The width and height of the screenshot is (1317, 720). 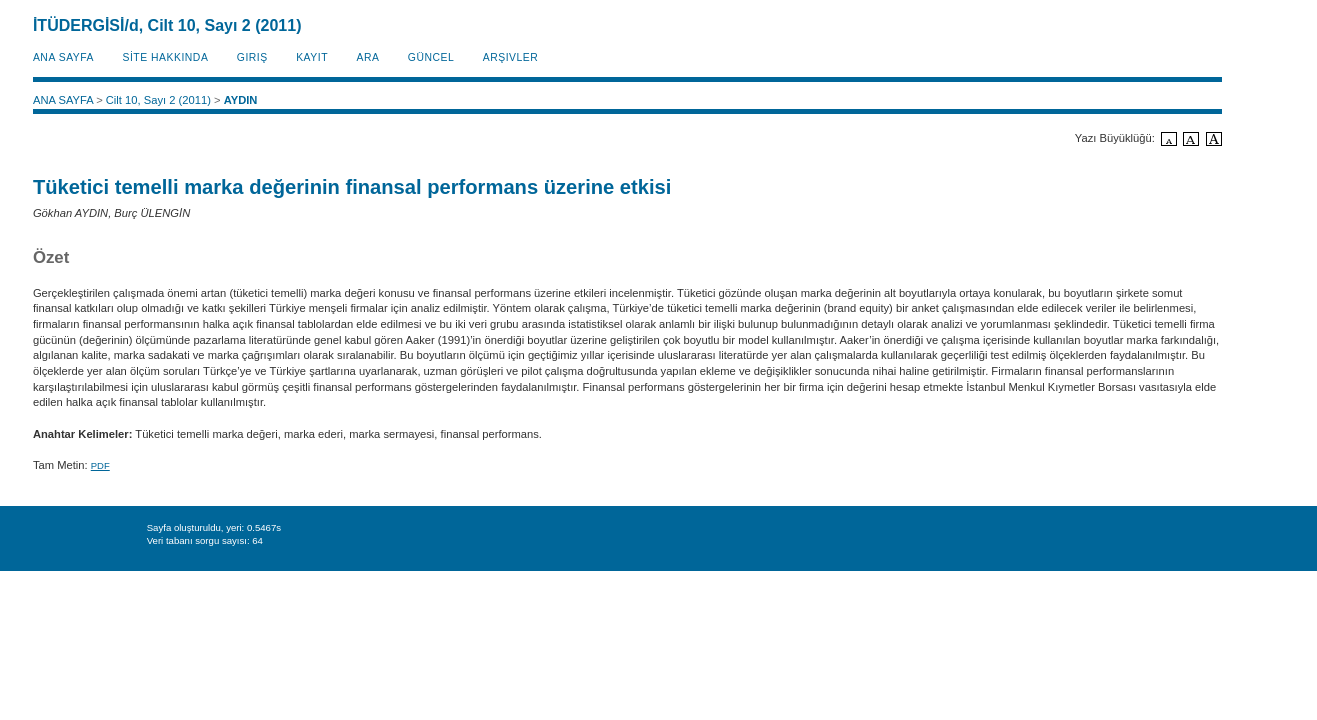 What do you see at coordinates (165, 57) in the screenshot?
I see `SİTE HAKKINDA` at bounding box center [165, 57].